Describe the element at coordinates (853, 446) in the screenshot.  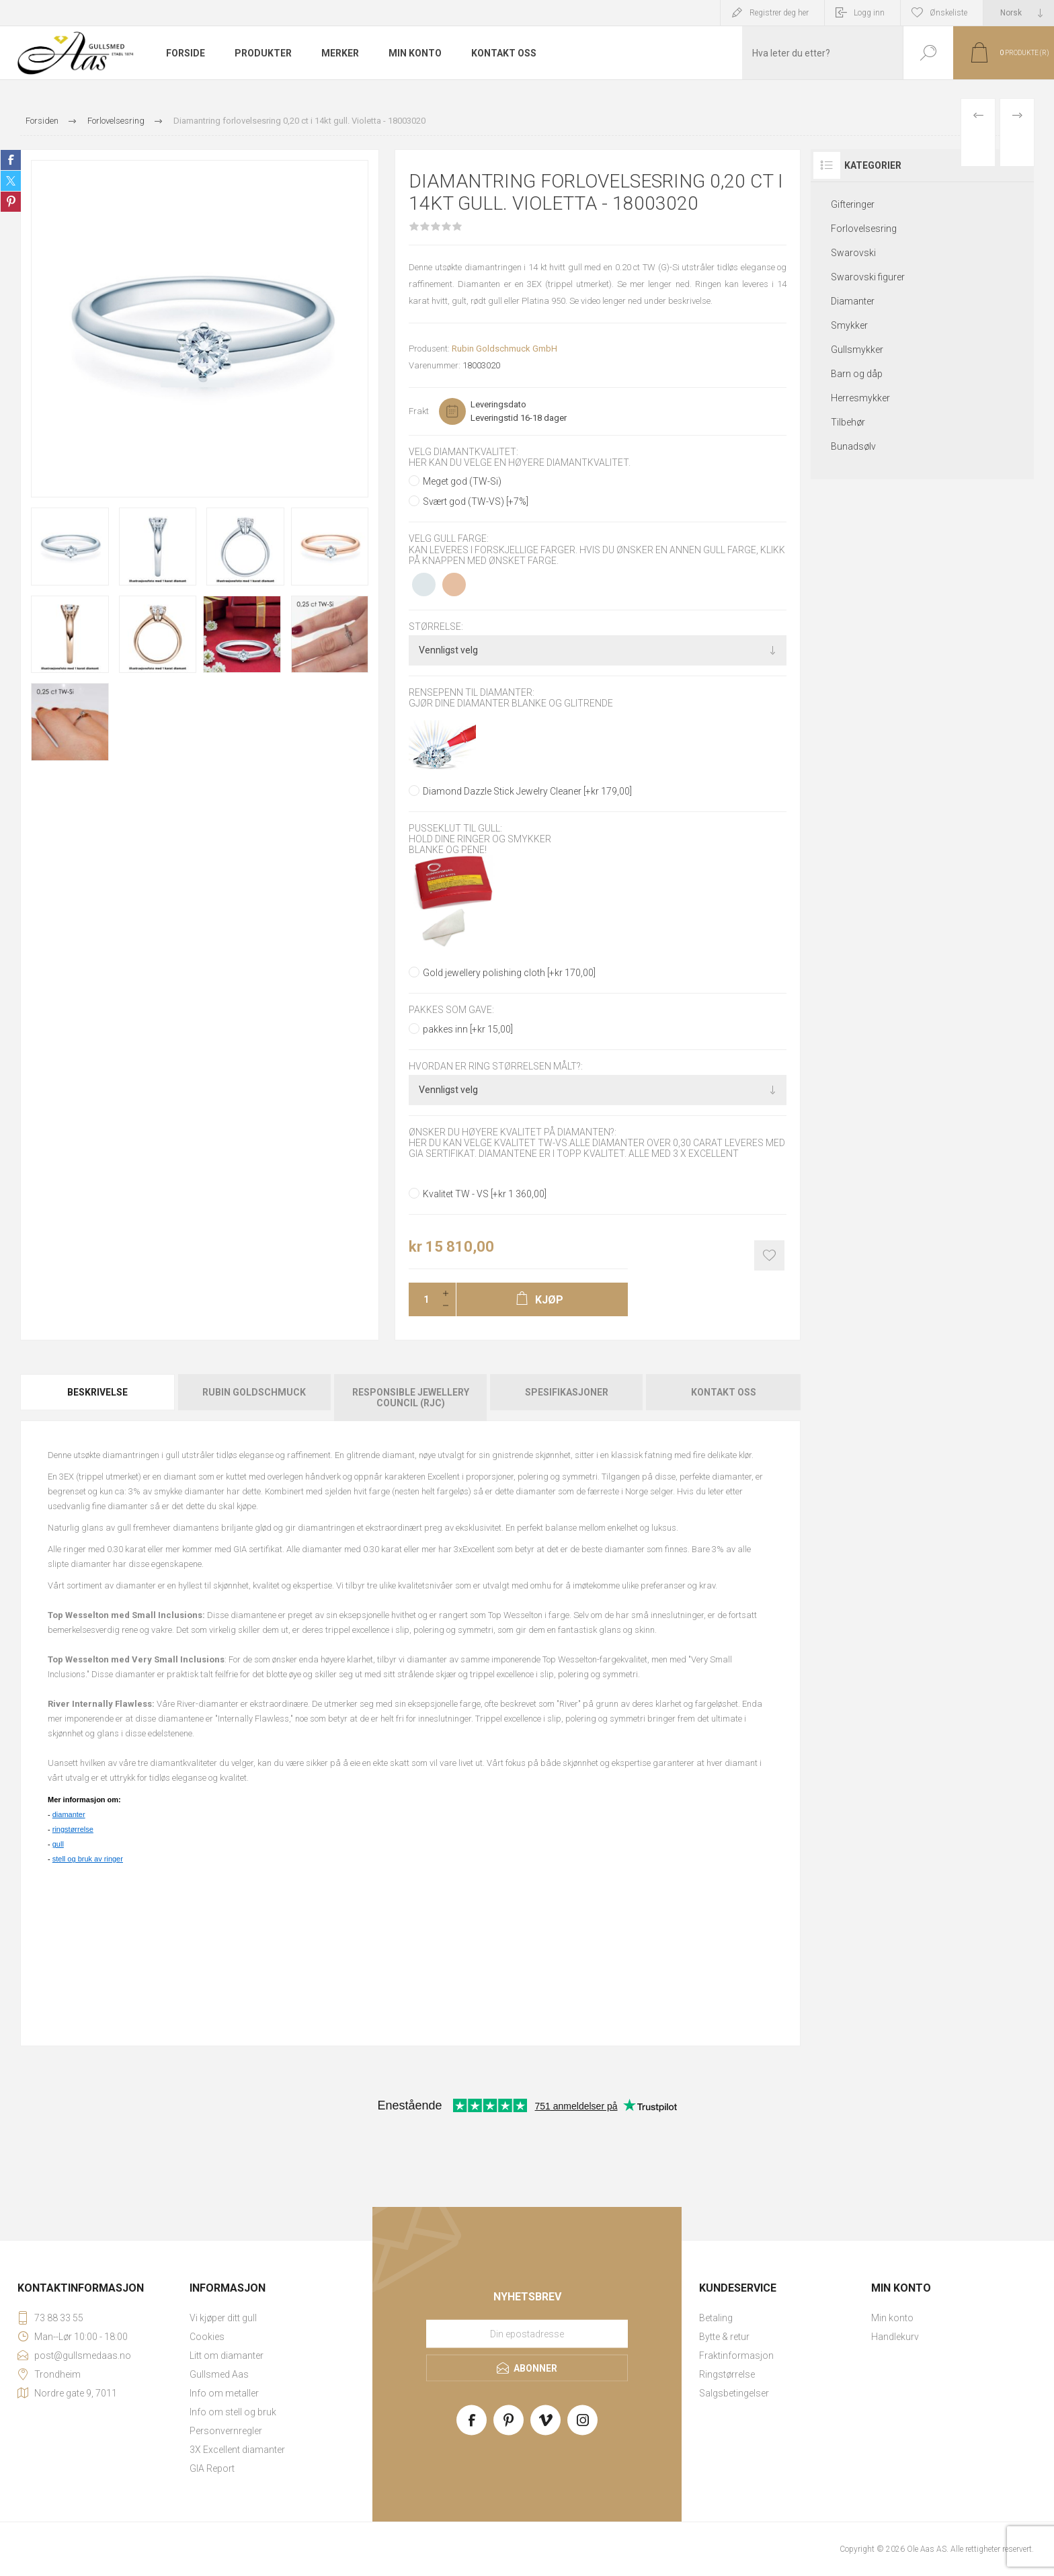
I see `Bunadsølv` at that location.